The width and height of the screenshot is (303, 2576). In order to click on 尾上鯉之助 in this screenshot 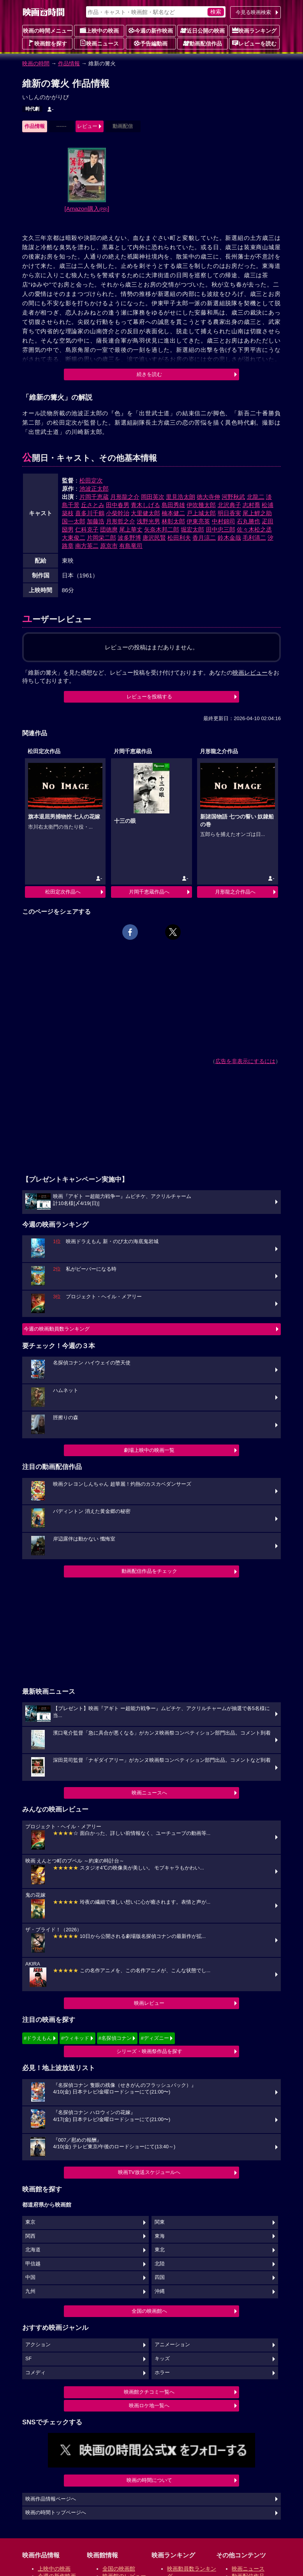, I will do `click(257, 513)`.